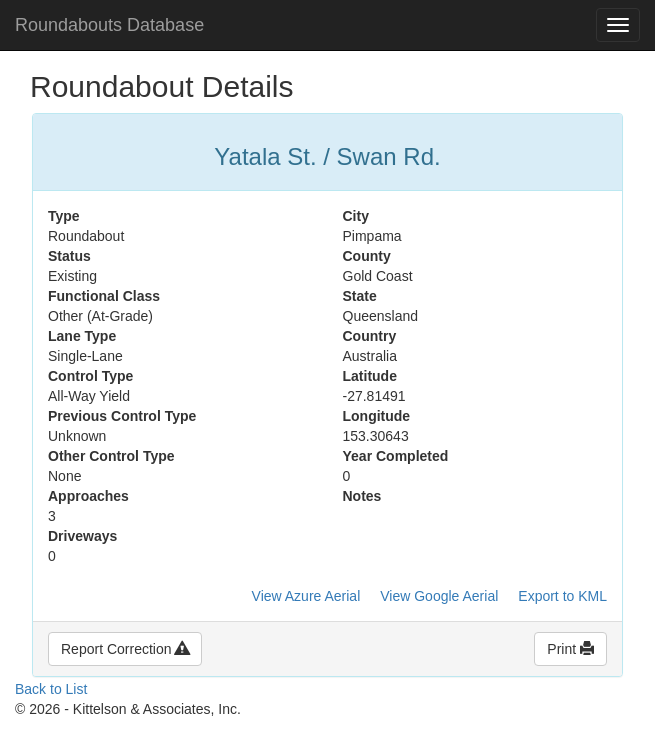 Image resolution: width=655 pixels, height=749 pixels. What do you see at coordinates (570, 649) in the screenshot?
I see `Print` at bounding box center [570, 649].